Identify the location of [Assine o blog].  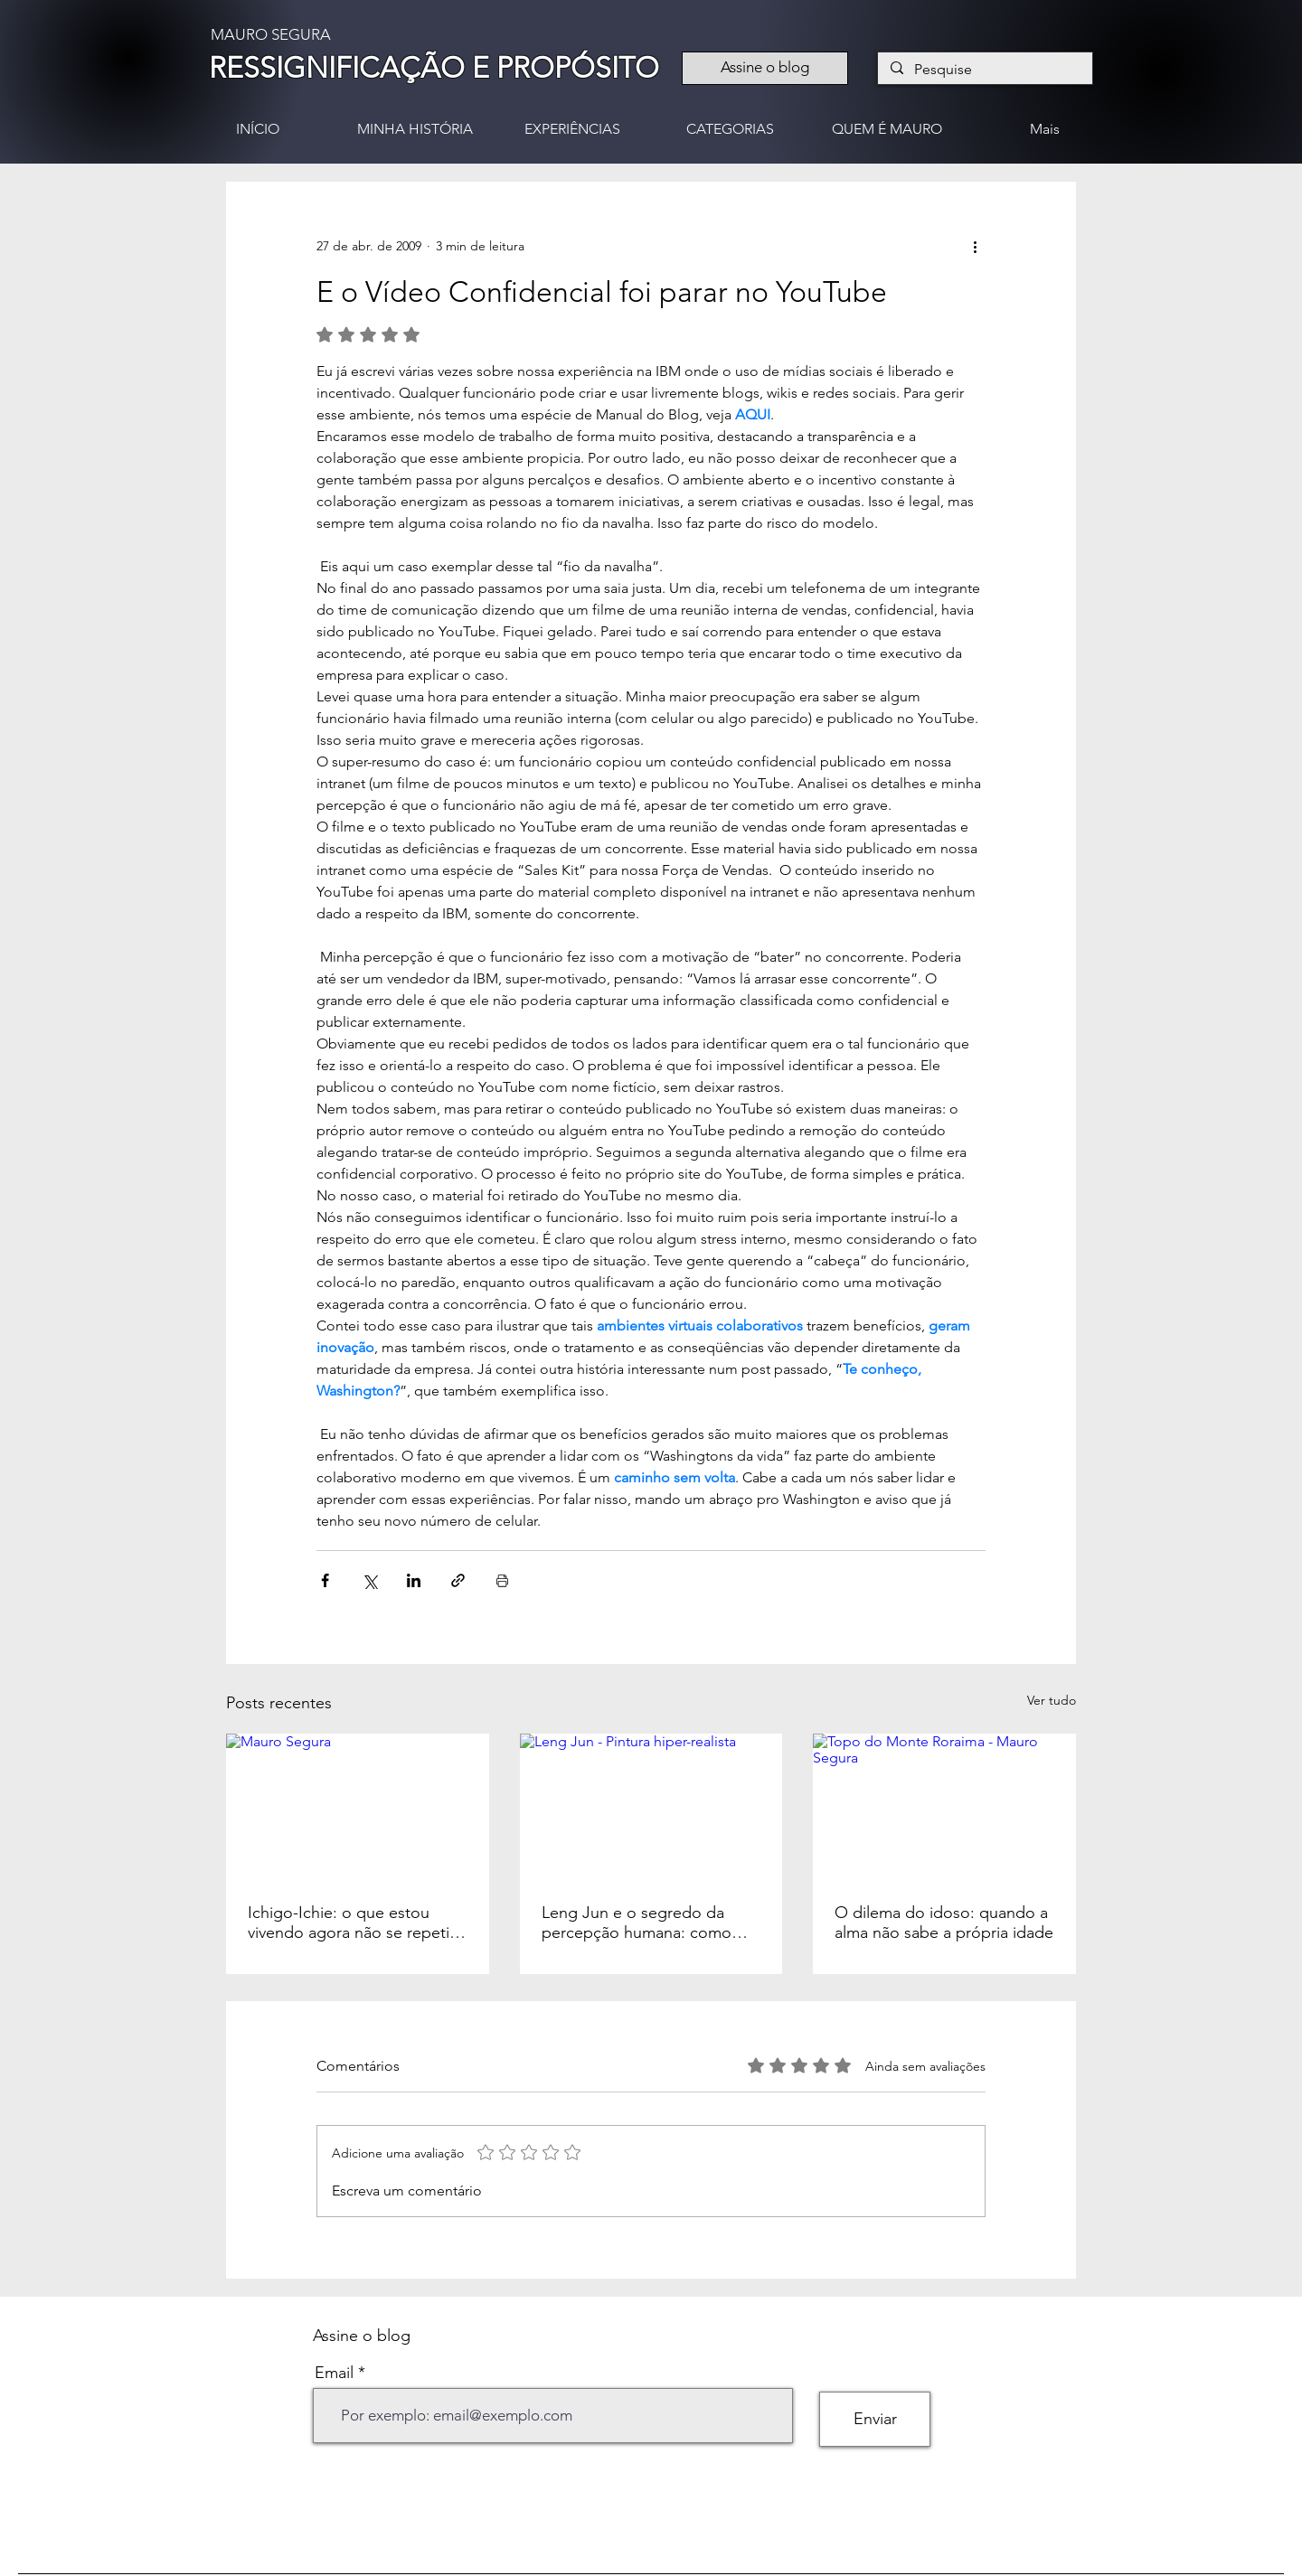
(765, 68).